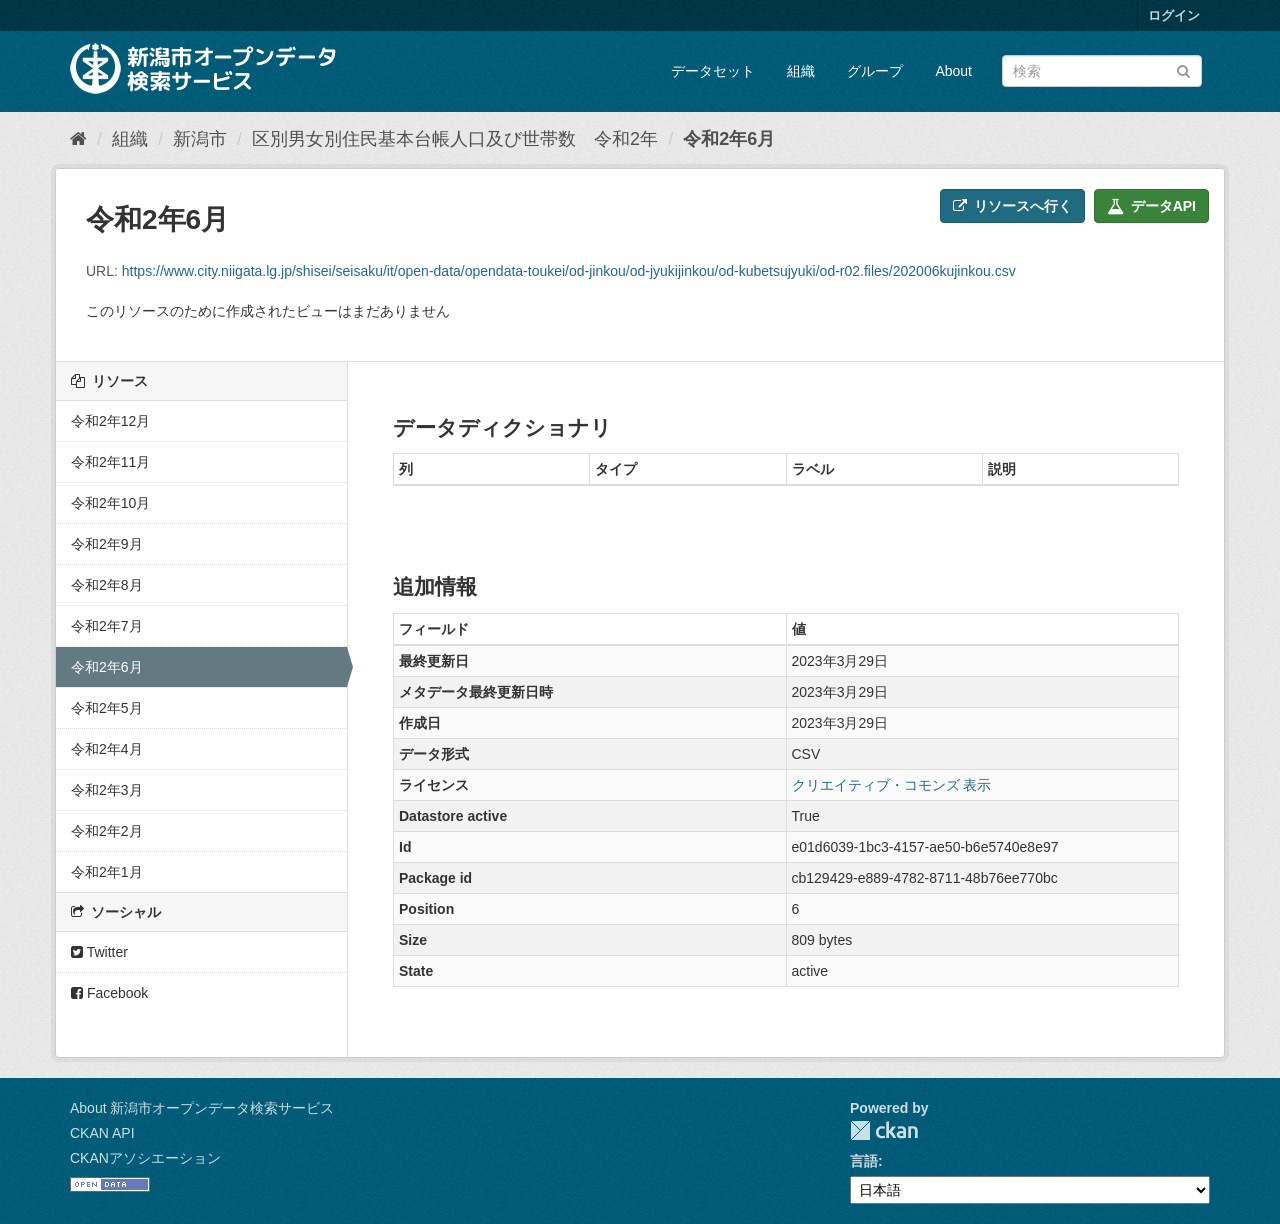 The image size is (1280, 1224). I want to click on 令和2年5月, so click(107, 708).